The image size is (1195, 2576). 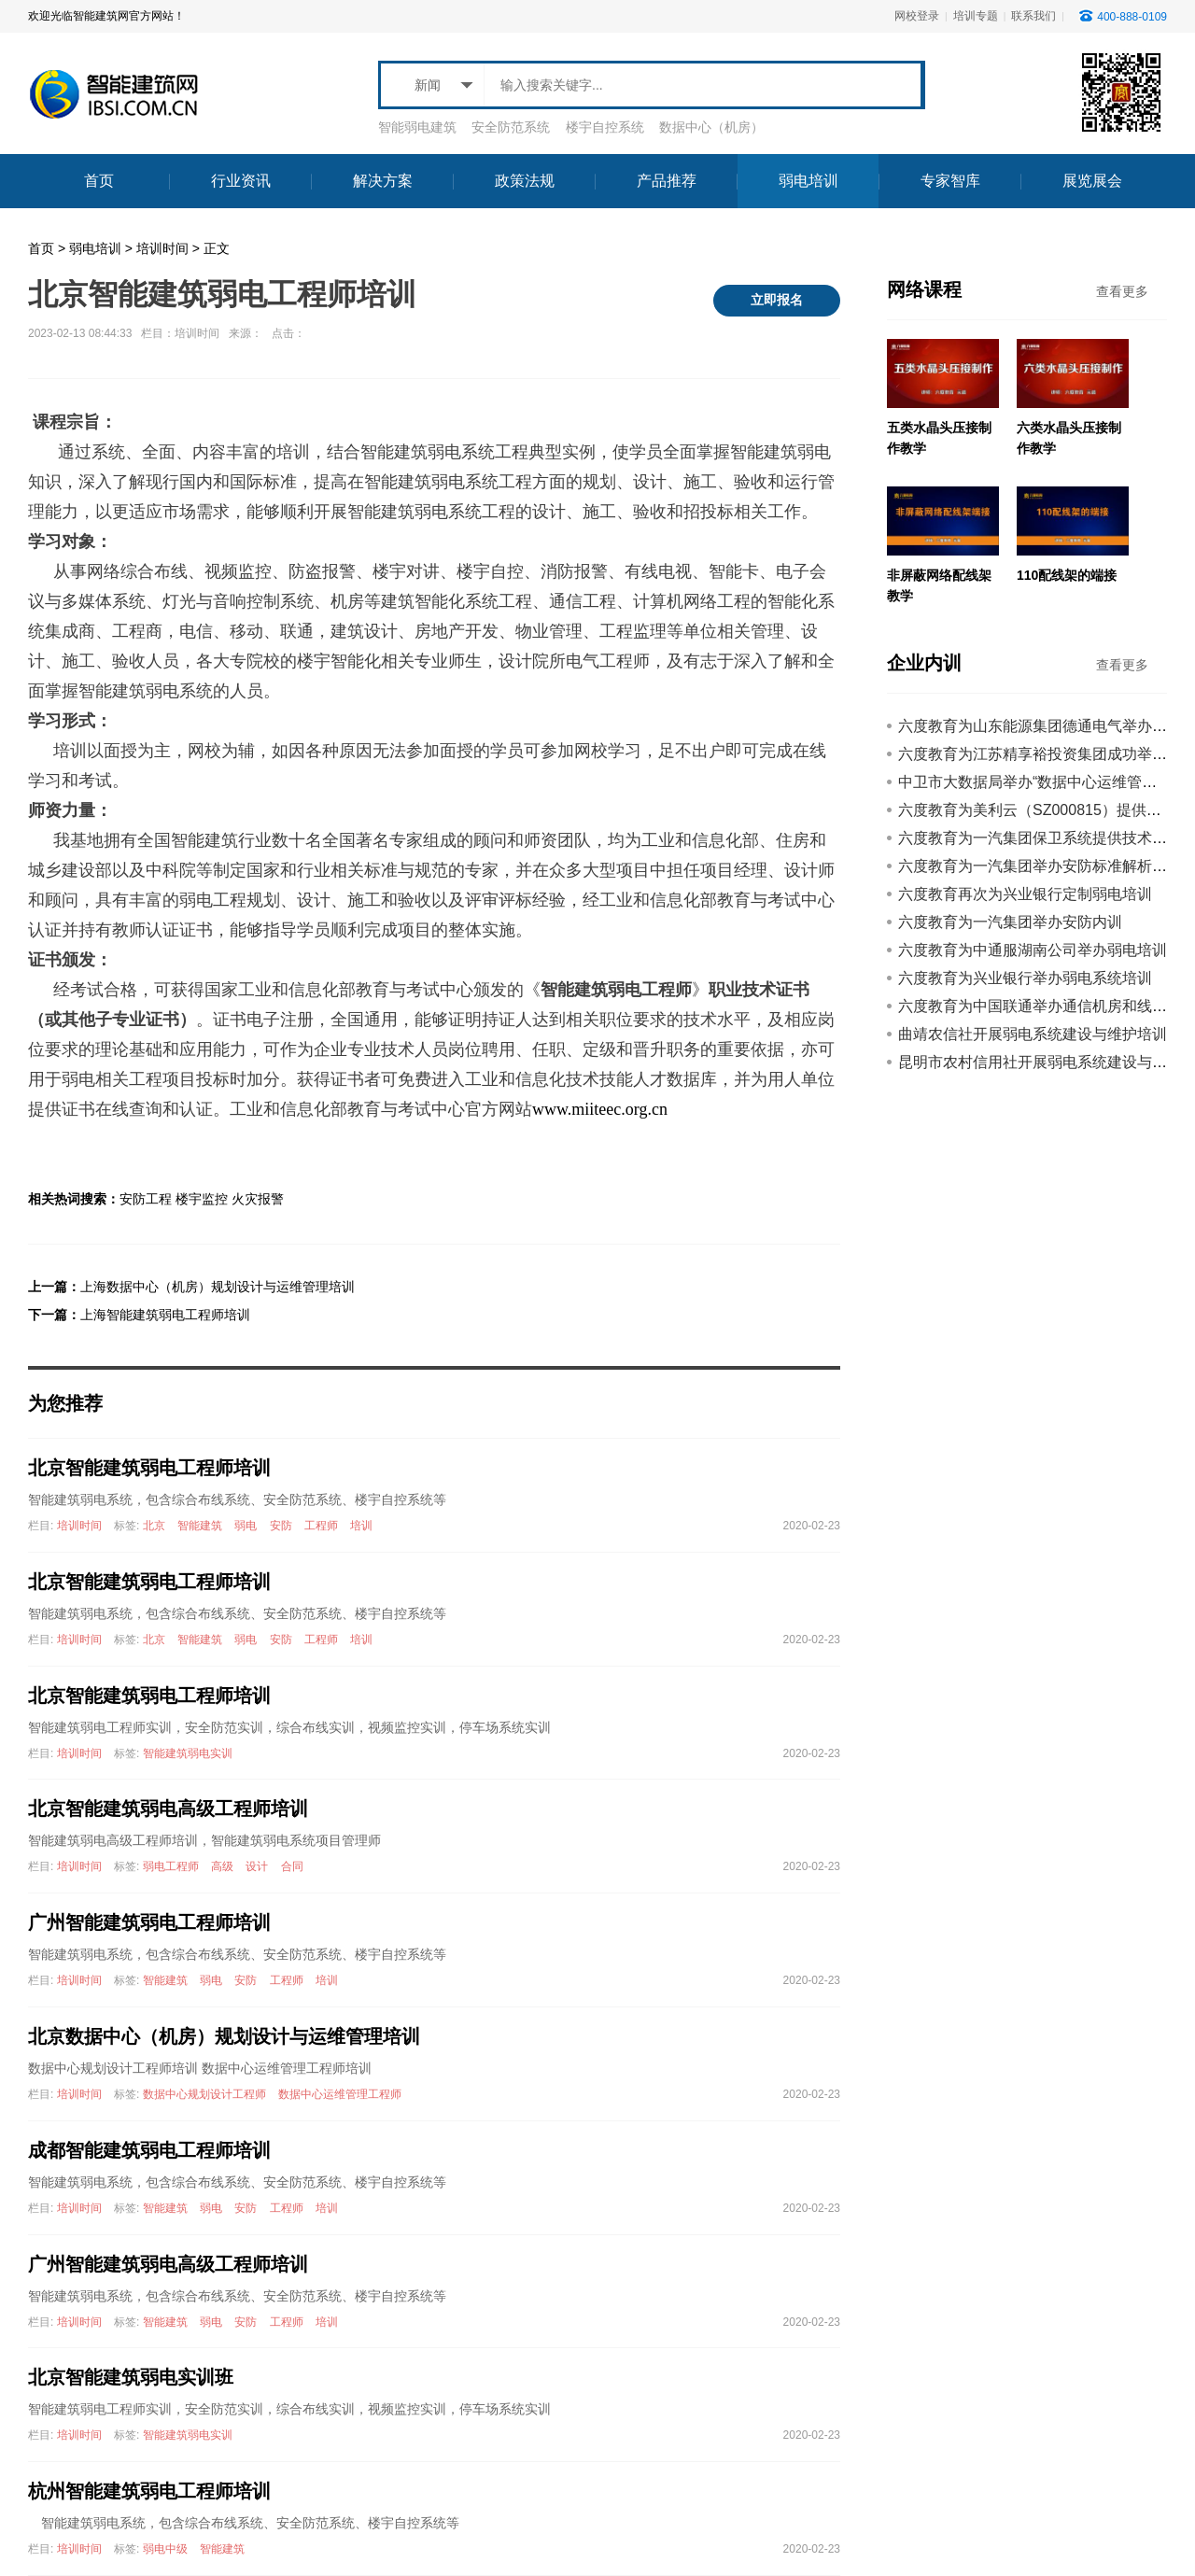 What do you see at coordinates (292, 1866) in the screenshot?
I see `合同` at bounding box center [292, 1866].